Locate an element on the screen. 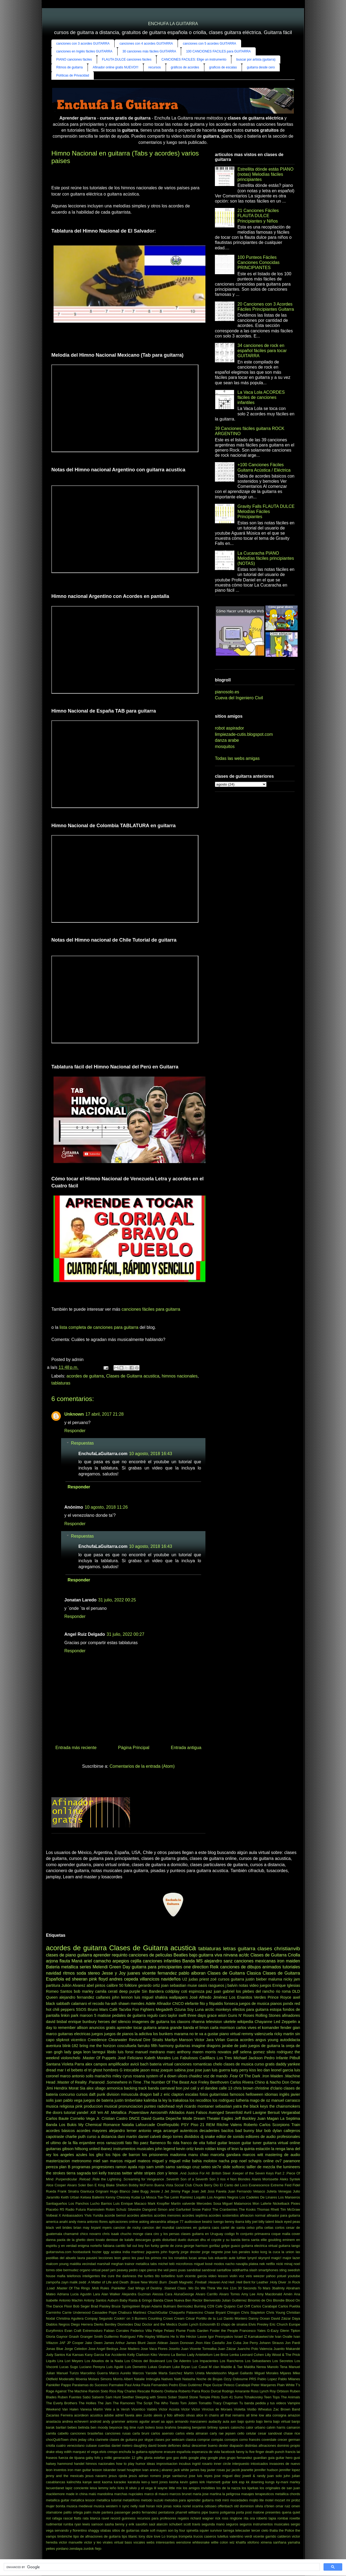  partitura is located at coordinates (53, 1985).